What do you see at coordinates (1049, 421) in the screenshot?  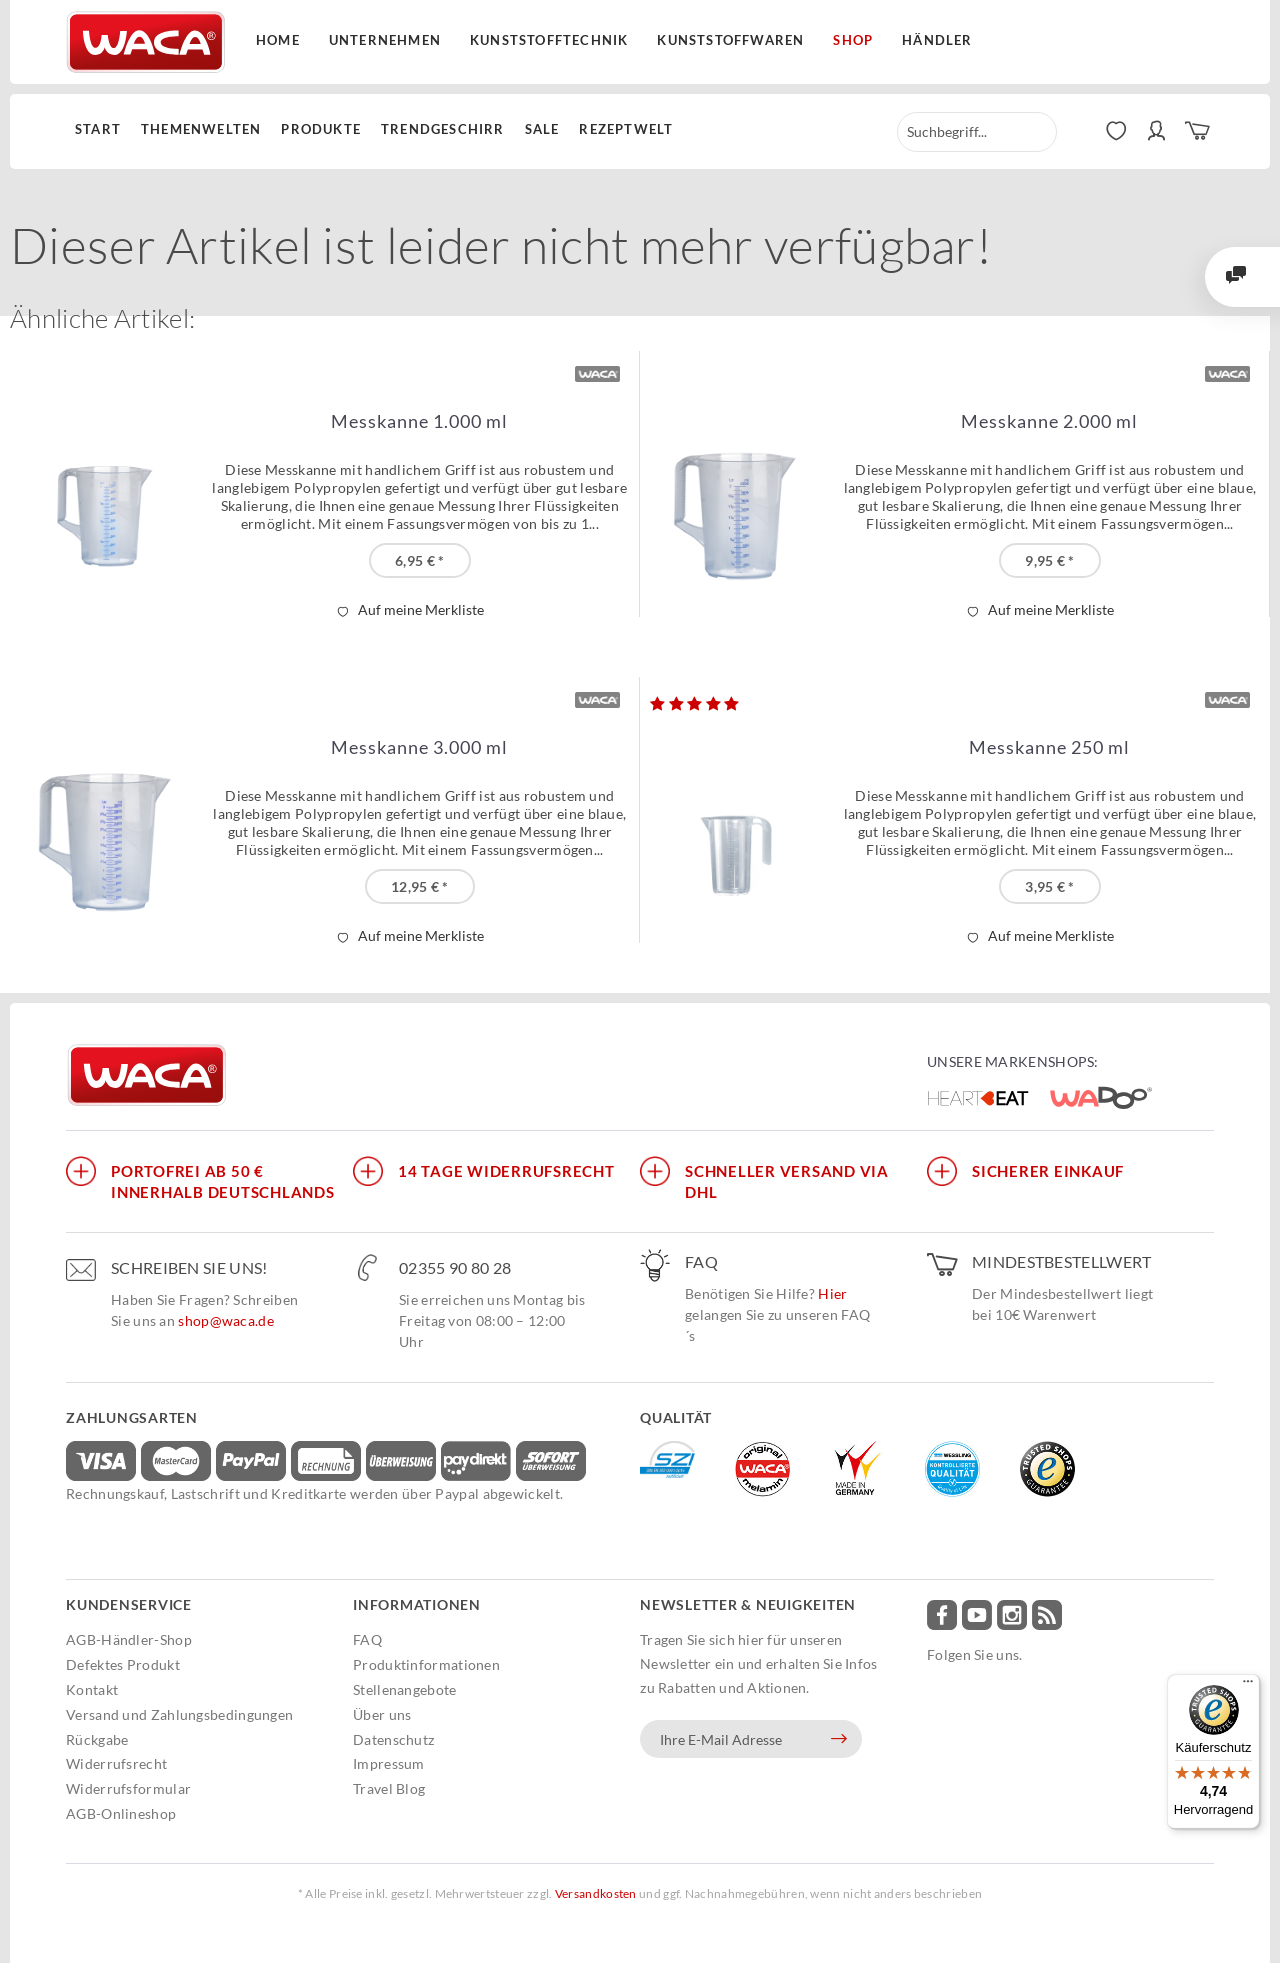 I see `Messkanne 2.000 ml` at bounding box center [1049, 421].